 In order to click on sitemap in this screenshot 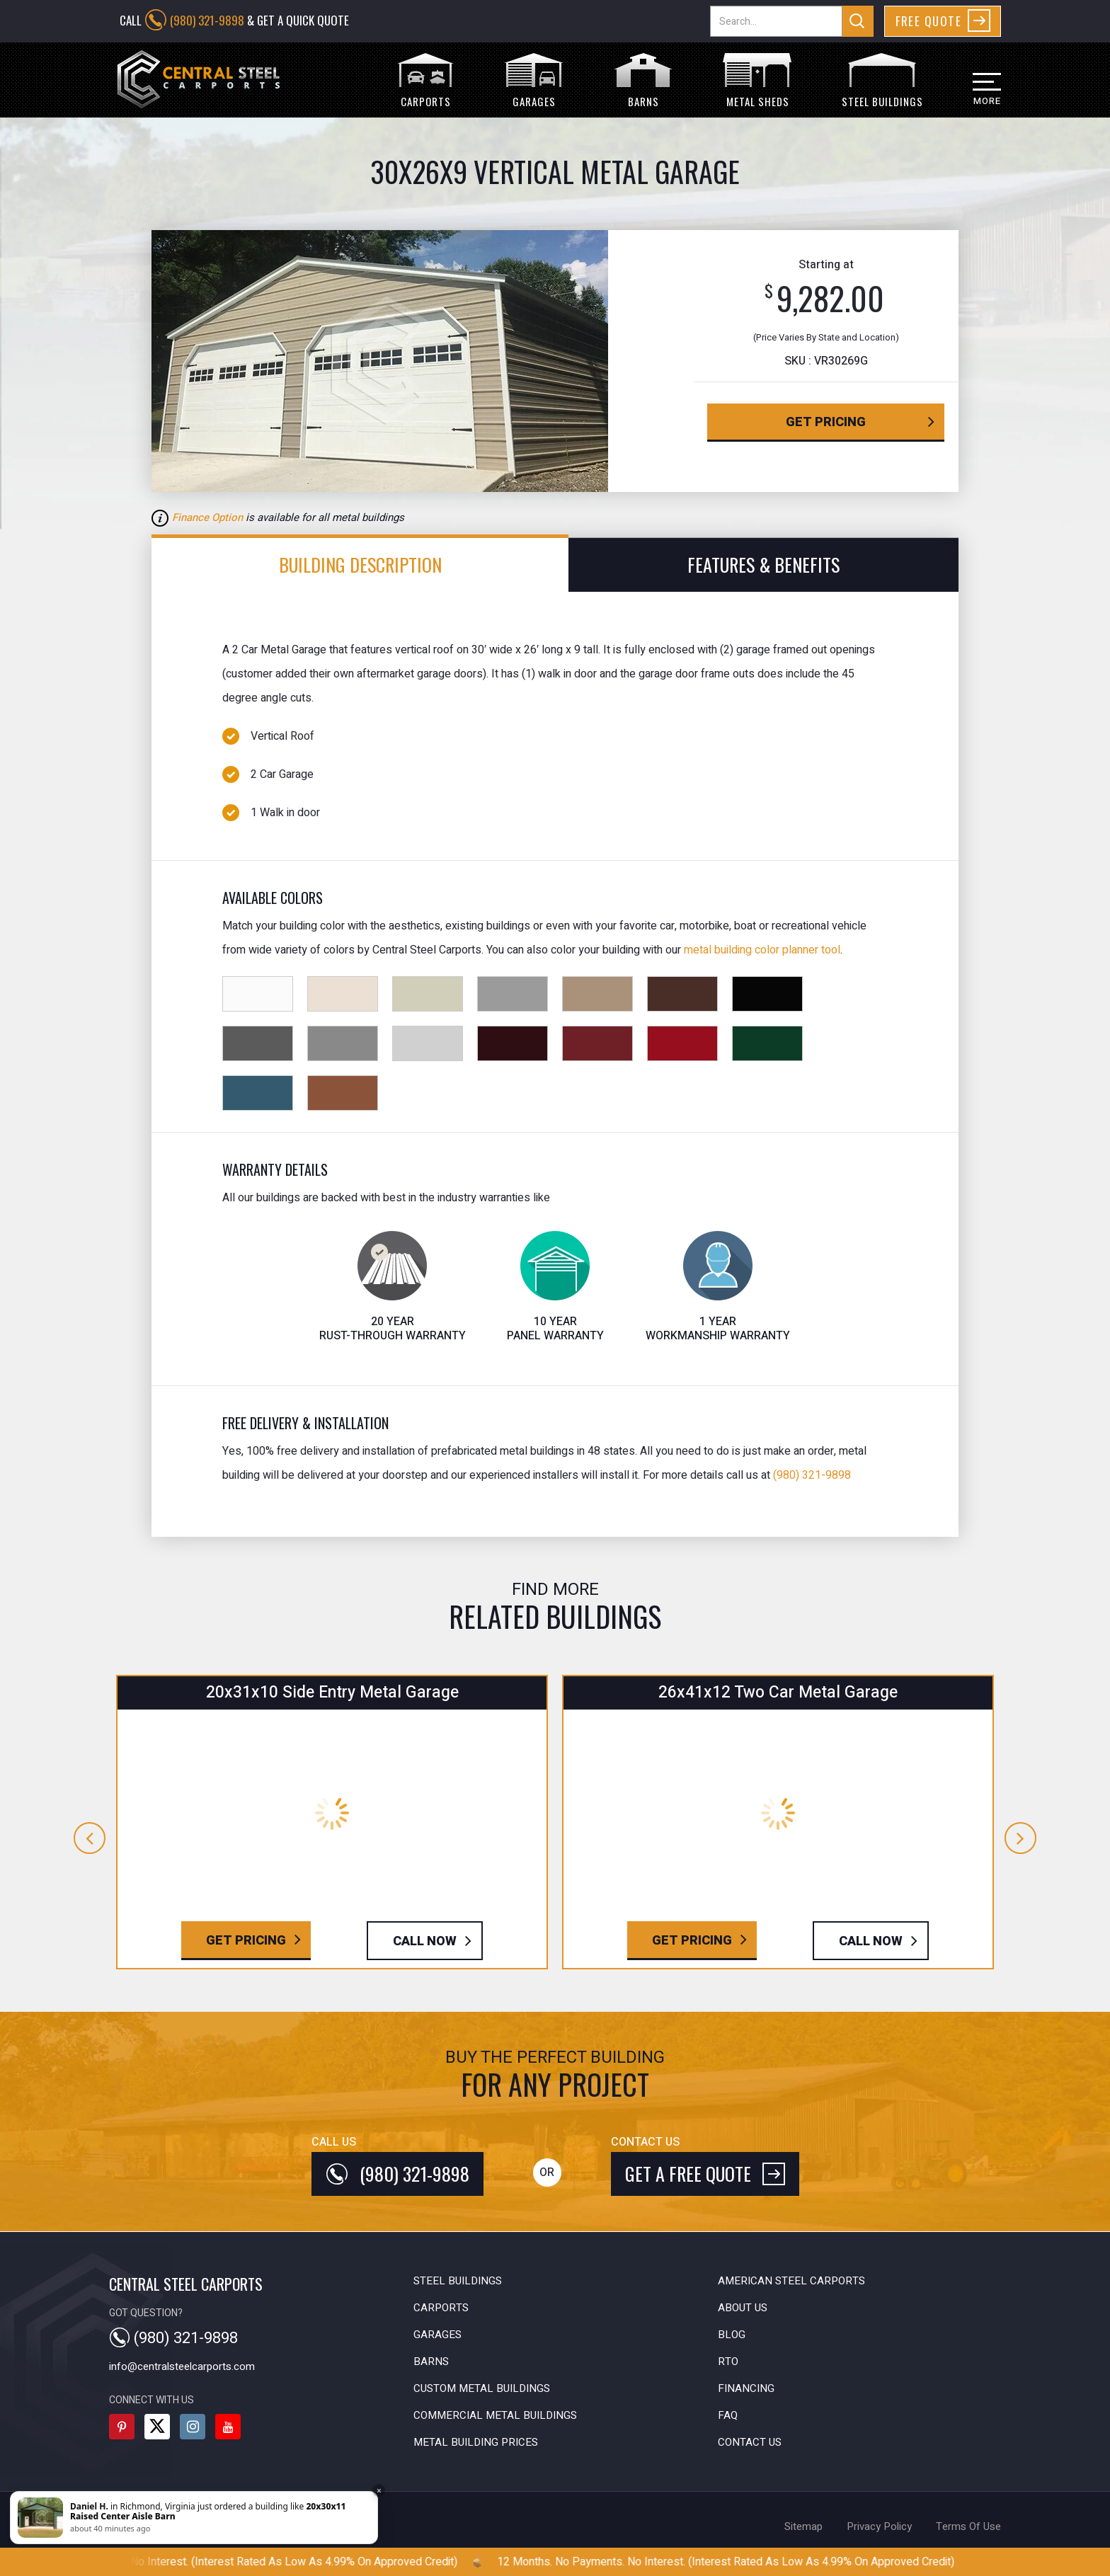, I will do `click(803, 2526)`.